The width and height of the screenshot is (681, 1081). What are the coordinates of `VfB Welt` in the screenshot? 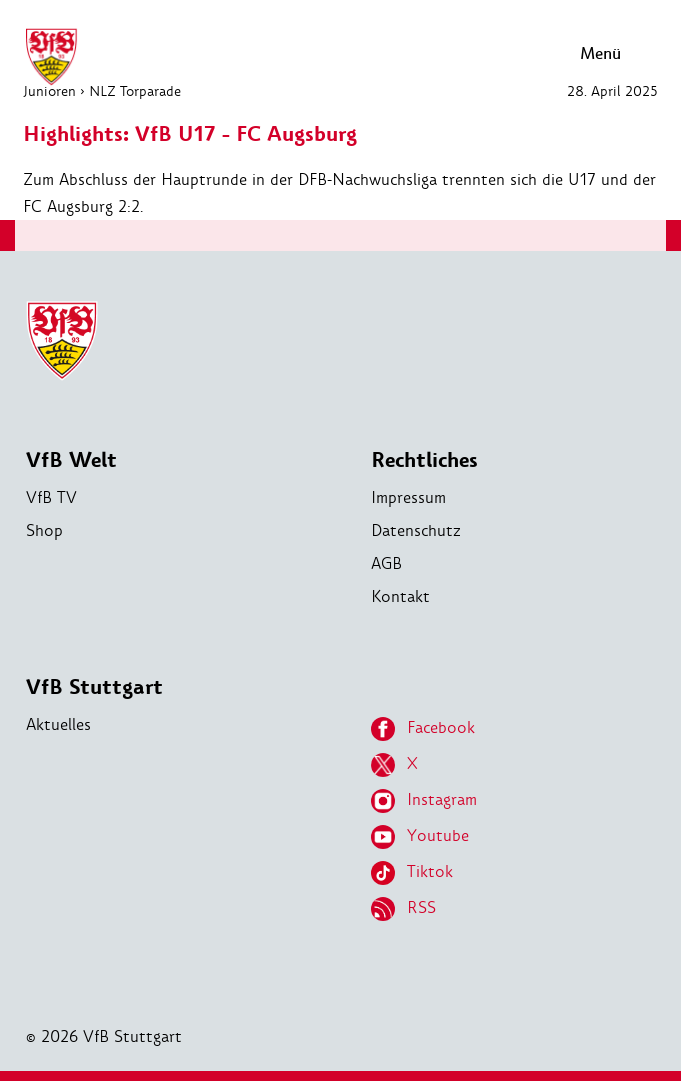 It's located at (71, 460).